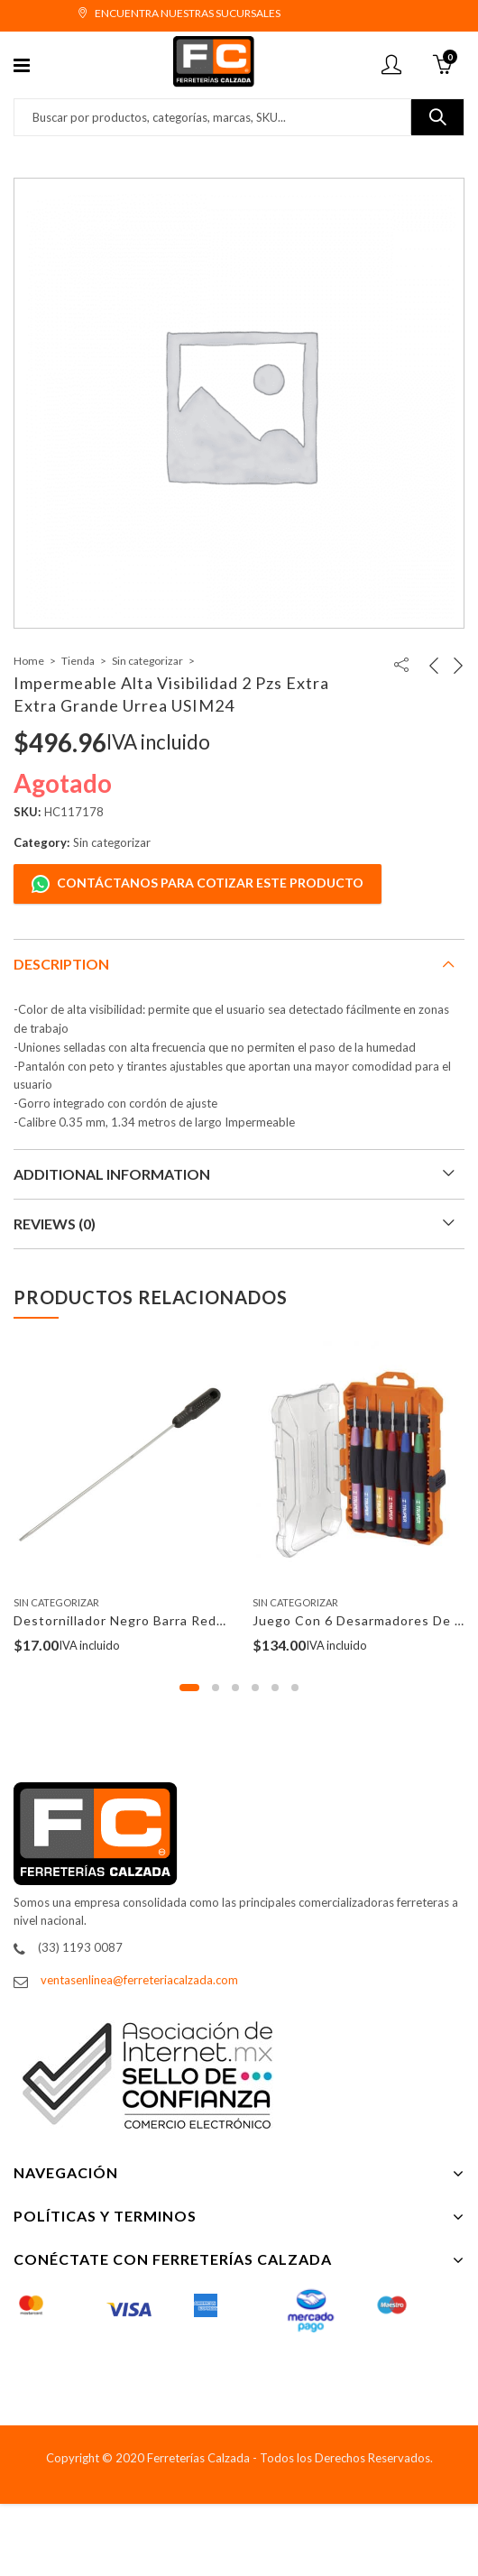 This screenshot has width=478, height=2576. What do you see at coordinates (189, 1687) in the screenshot?
I see `[button]` at bounding box center [189, 1687].